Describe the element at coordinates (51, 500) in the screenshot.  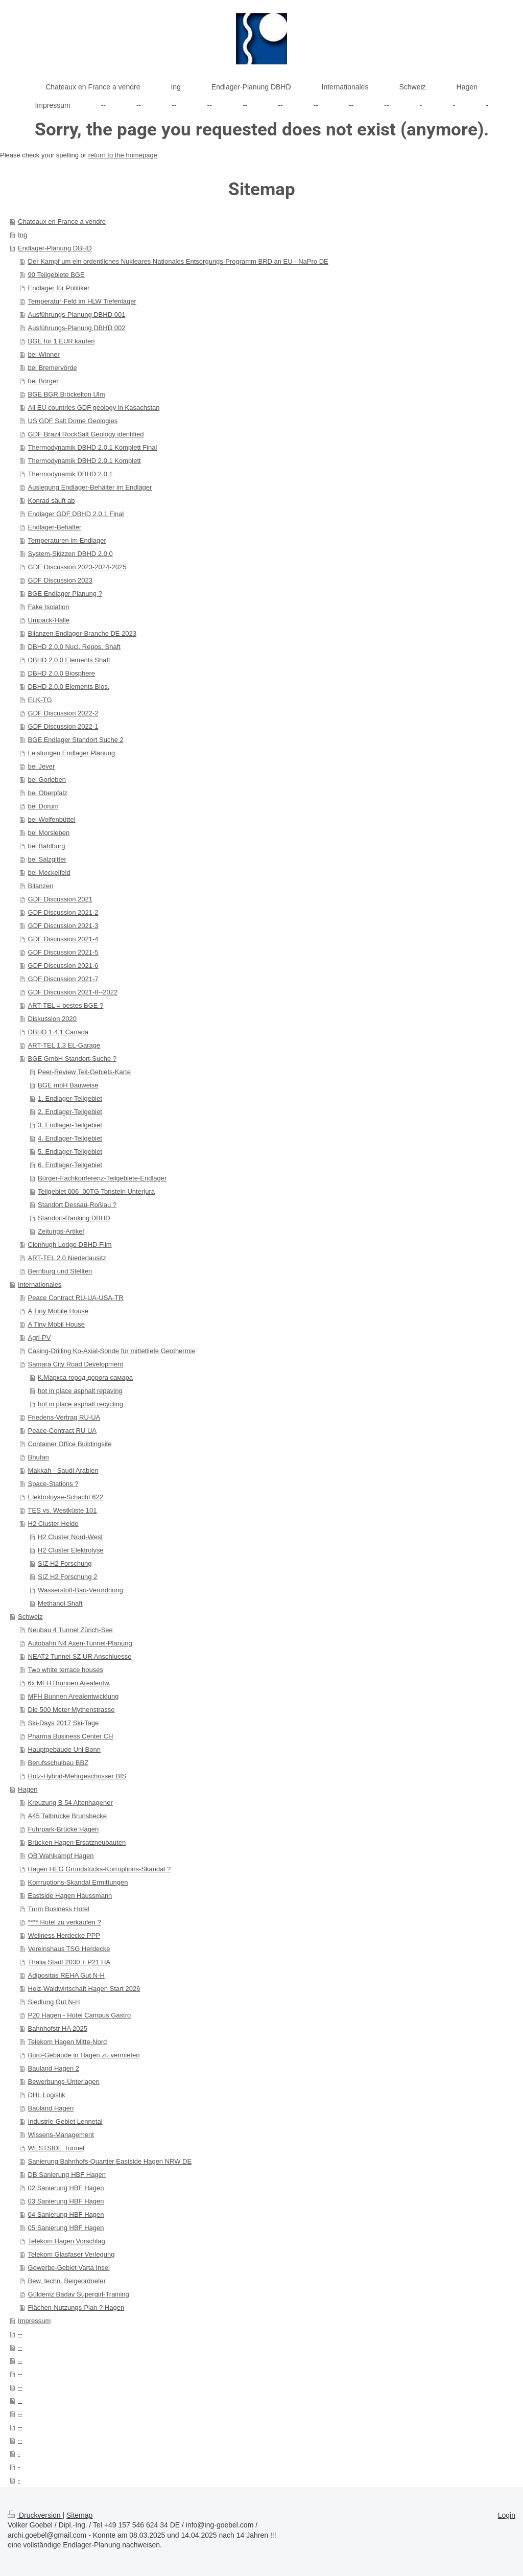
I see `Konrad säuft ab` at that location.